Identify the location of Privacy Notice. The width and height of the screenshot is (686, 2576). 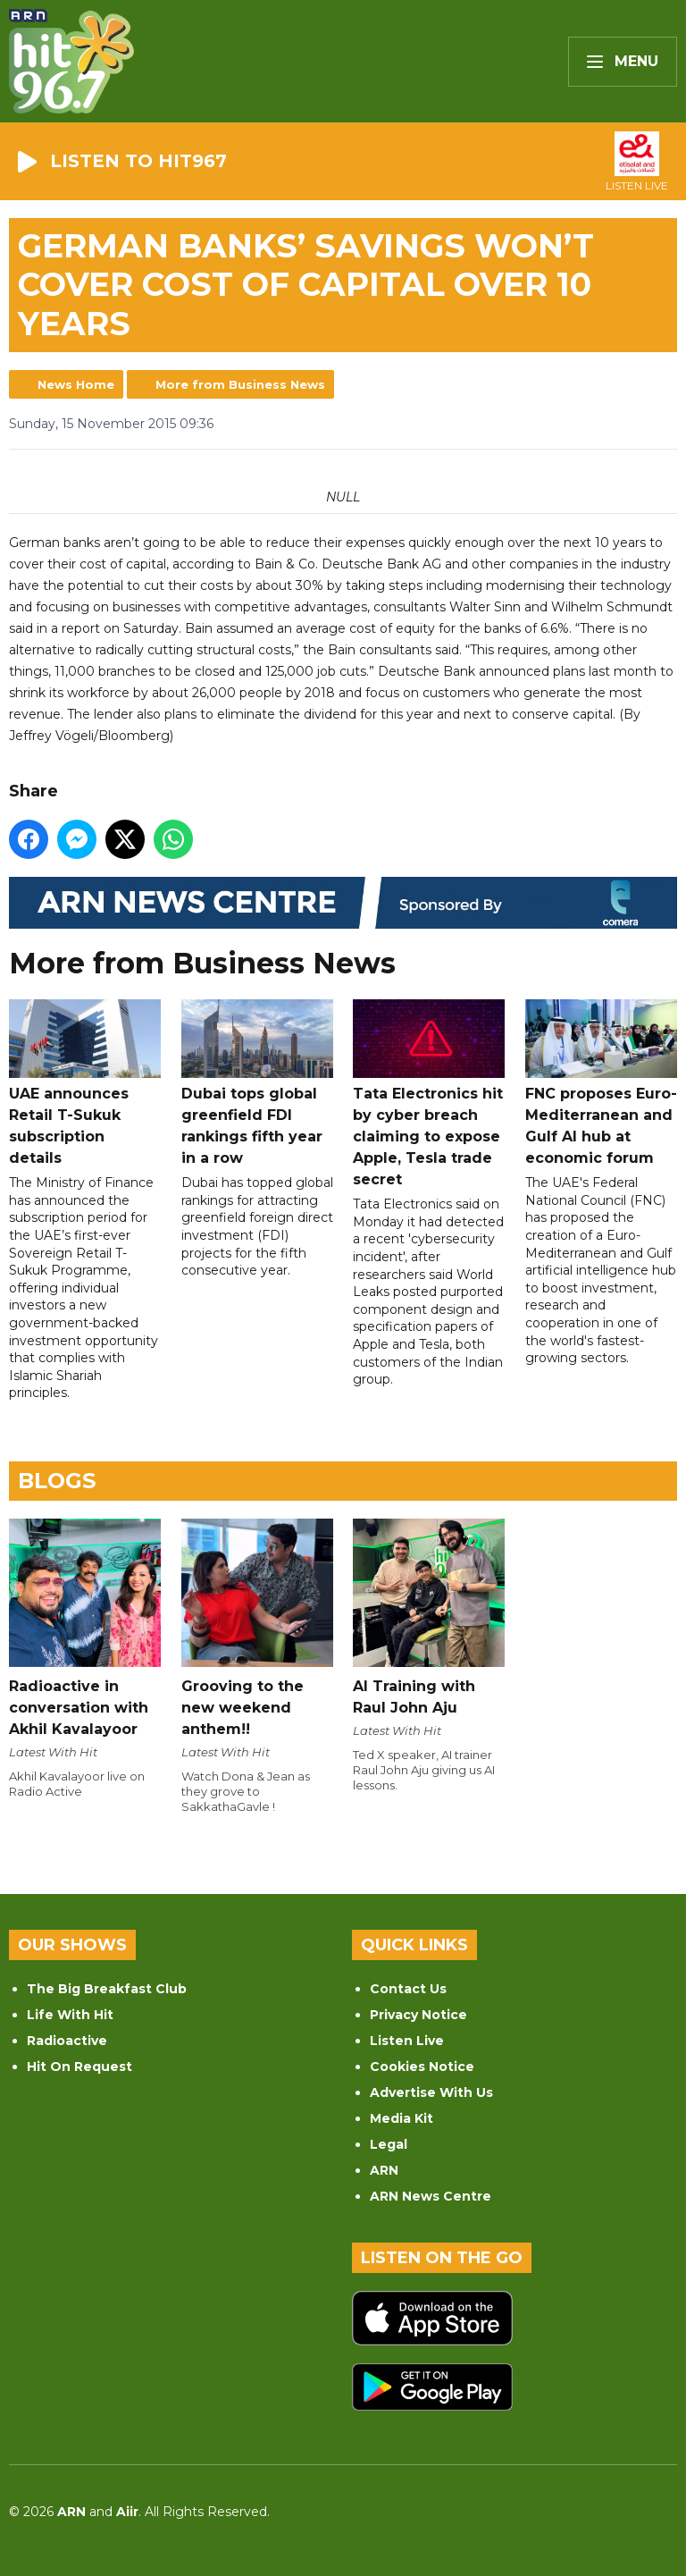
(418, 2015).